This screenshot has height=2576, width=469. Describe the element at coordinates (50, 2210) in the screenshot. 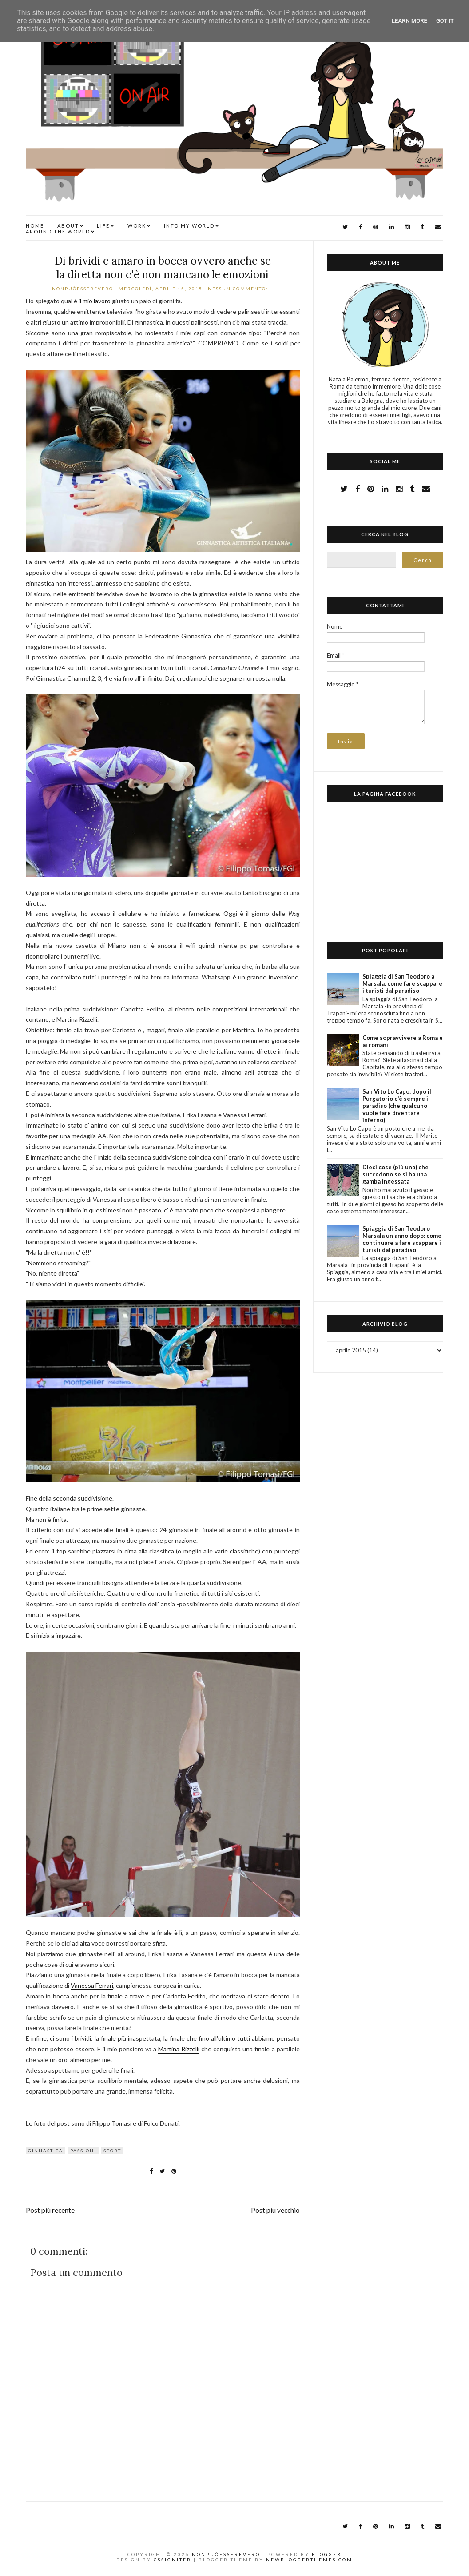

I see `Post più recente` at that location.